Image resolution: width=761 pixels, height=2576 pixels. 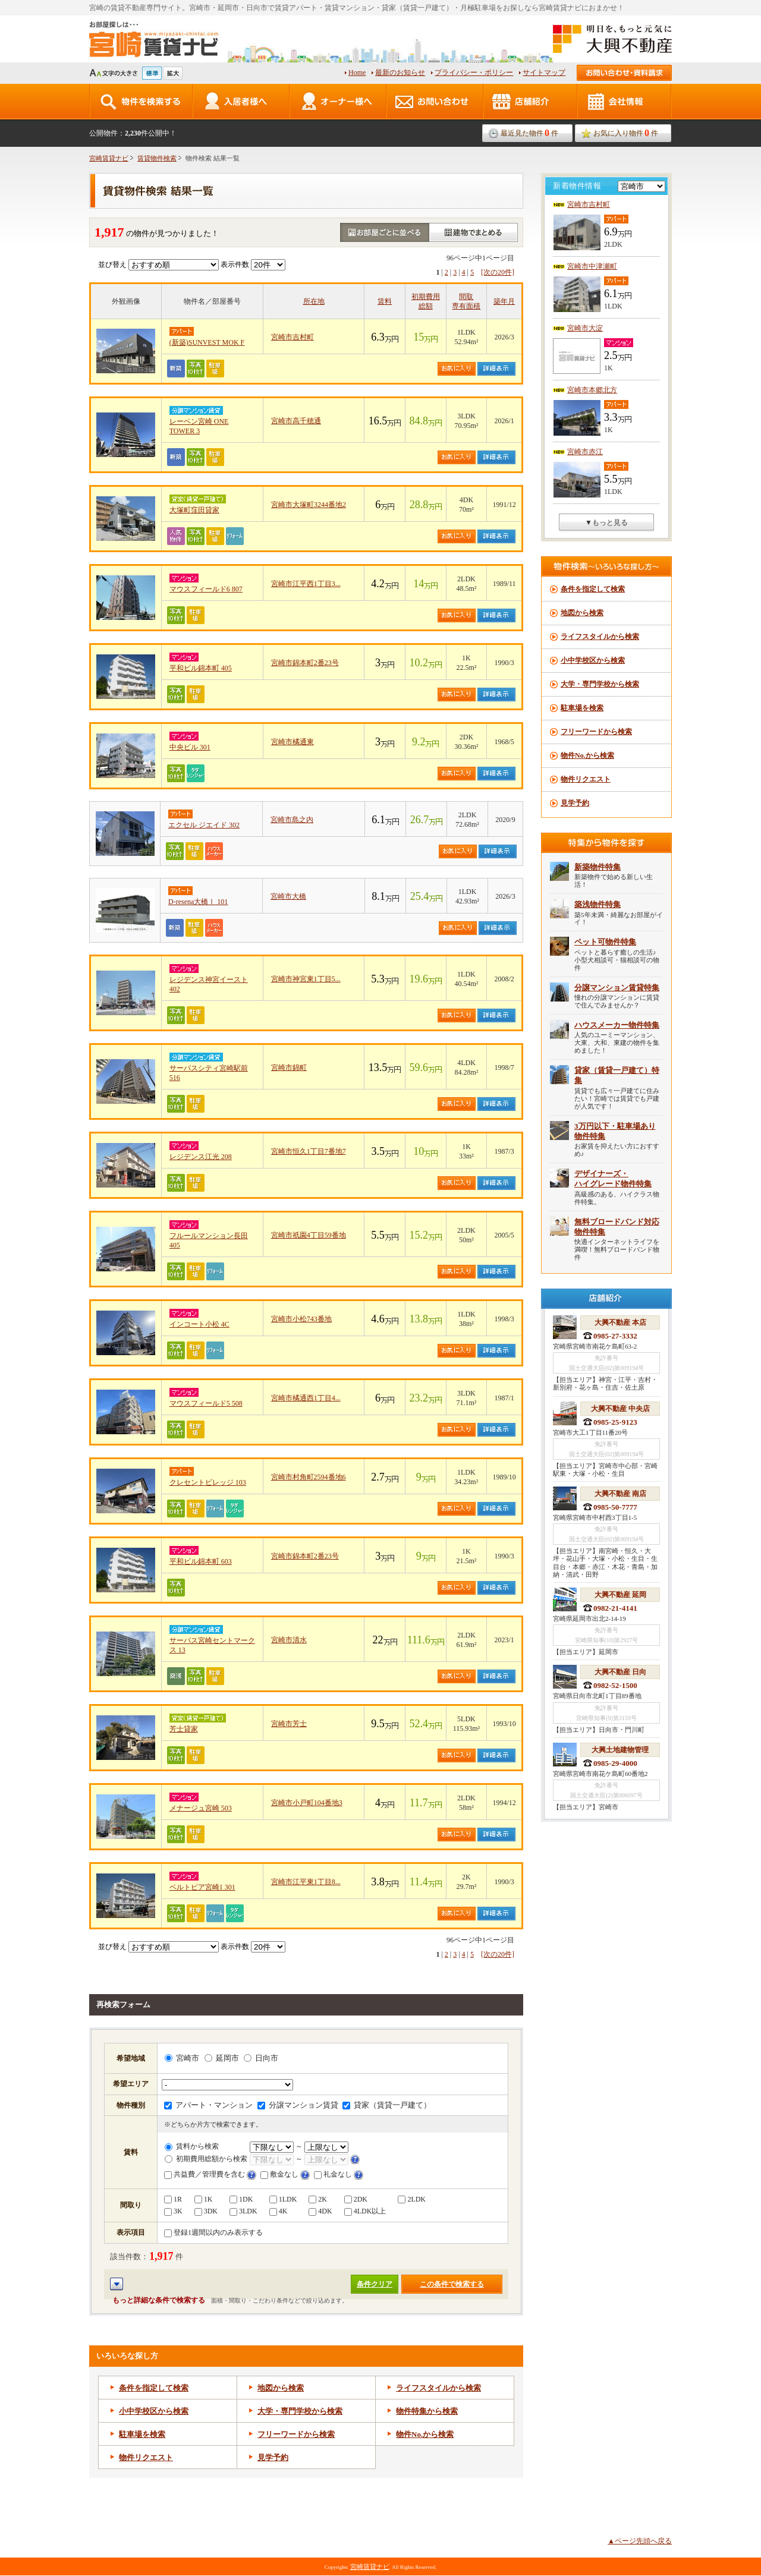 I want to click on 物件No.から検索, so click(x=587, y=755).